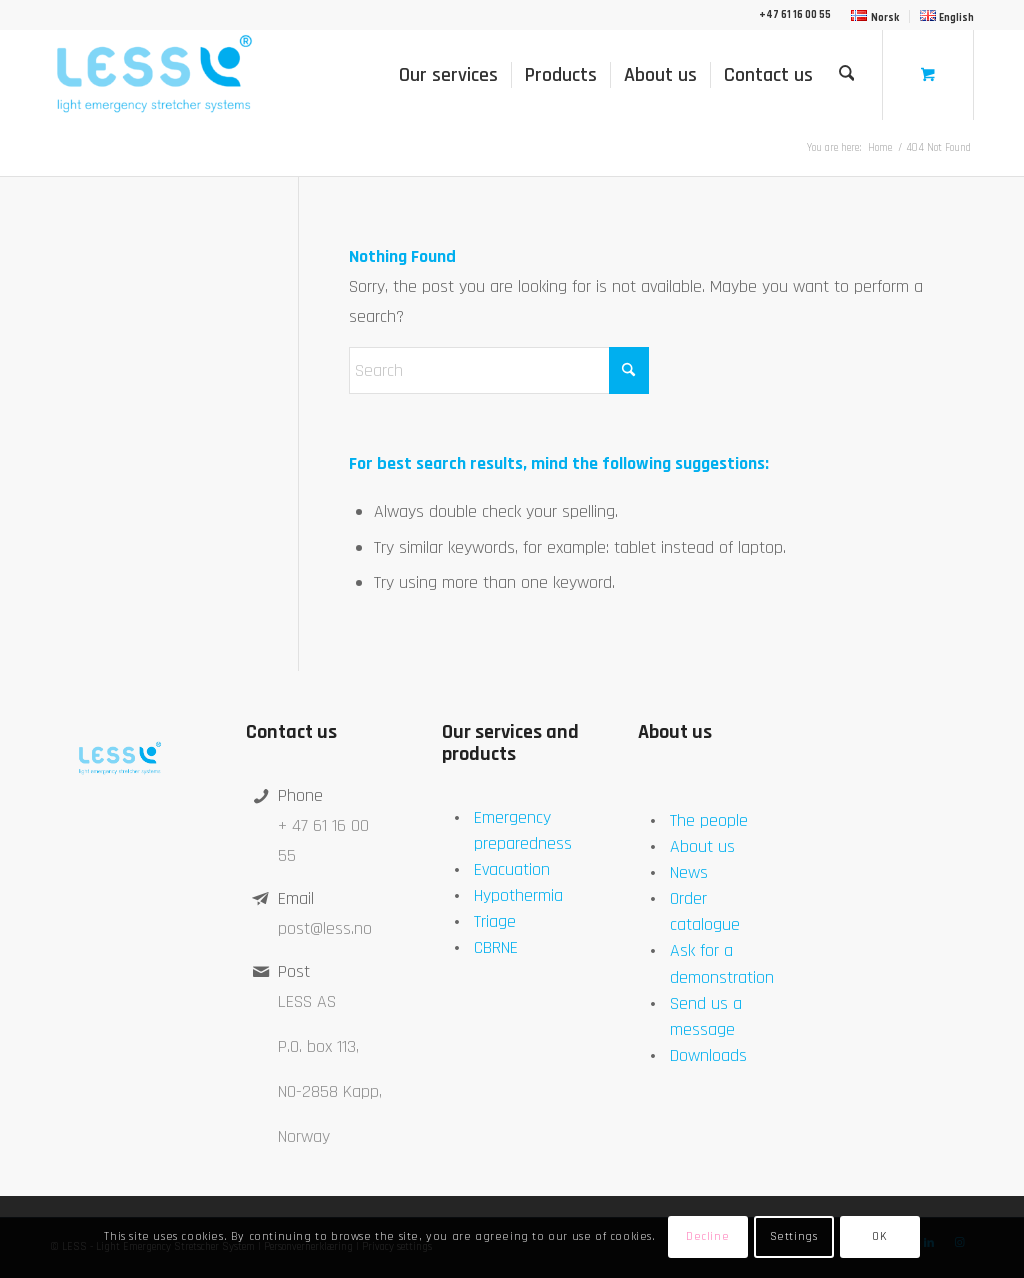 The width and height of the screenshot is (1024, 1278). I want to click on Triage, so click(495, 921).